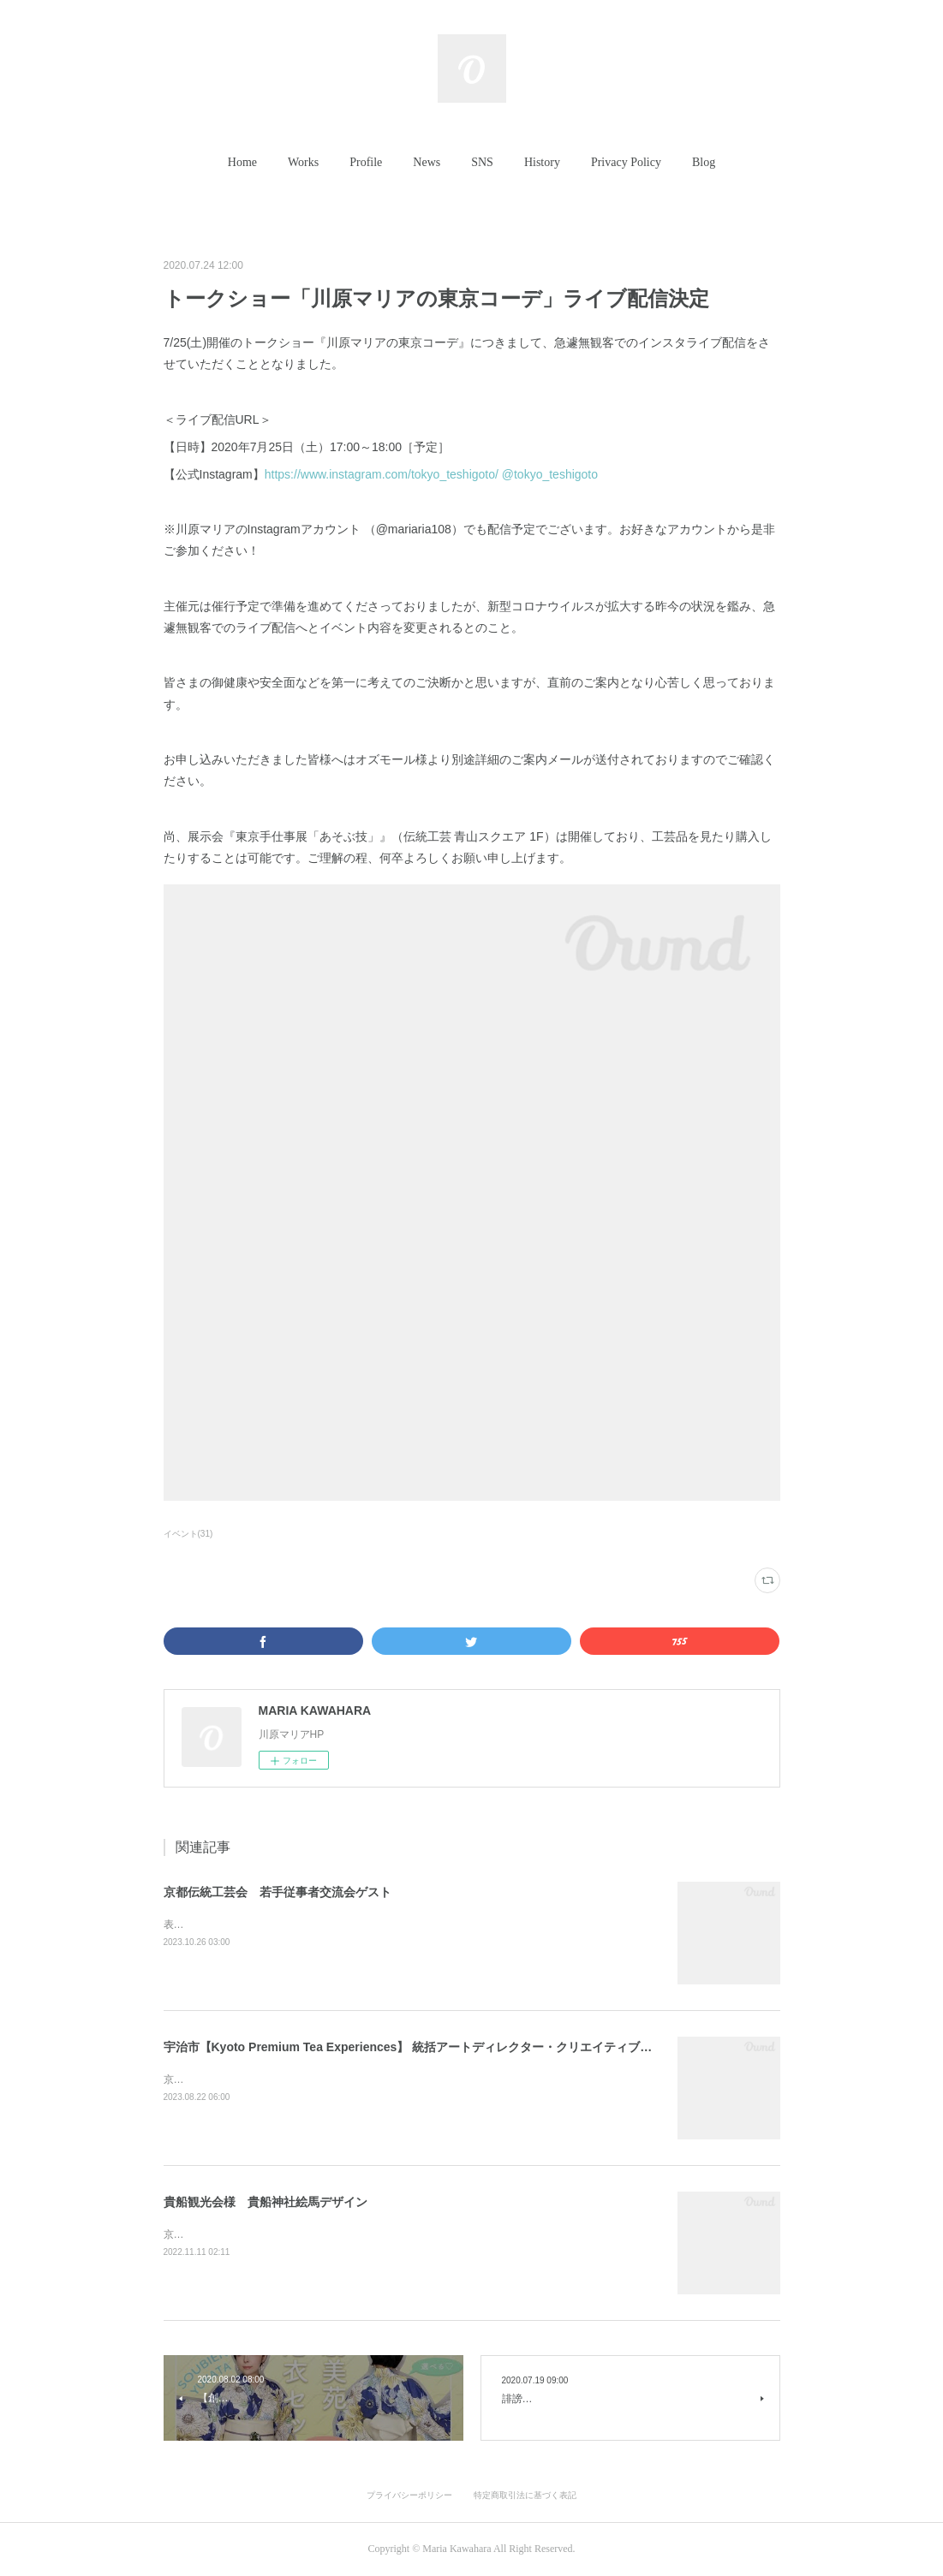 This screenshot has width=943, height=2576. Describe the element at coordinates (438, 2047) in the screenshot. I see `宇治市【Kyoto Premium Tea Experiences】 統括アートディレクター・クリエイティブディレクター` at that location.